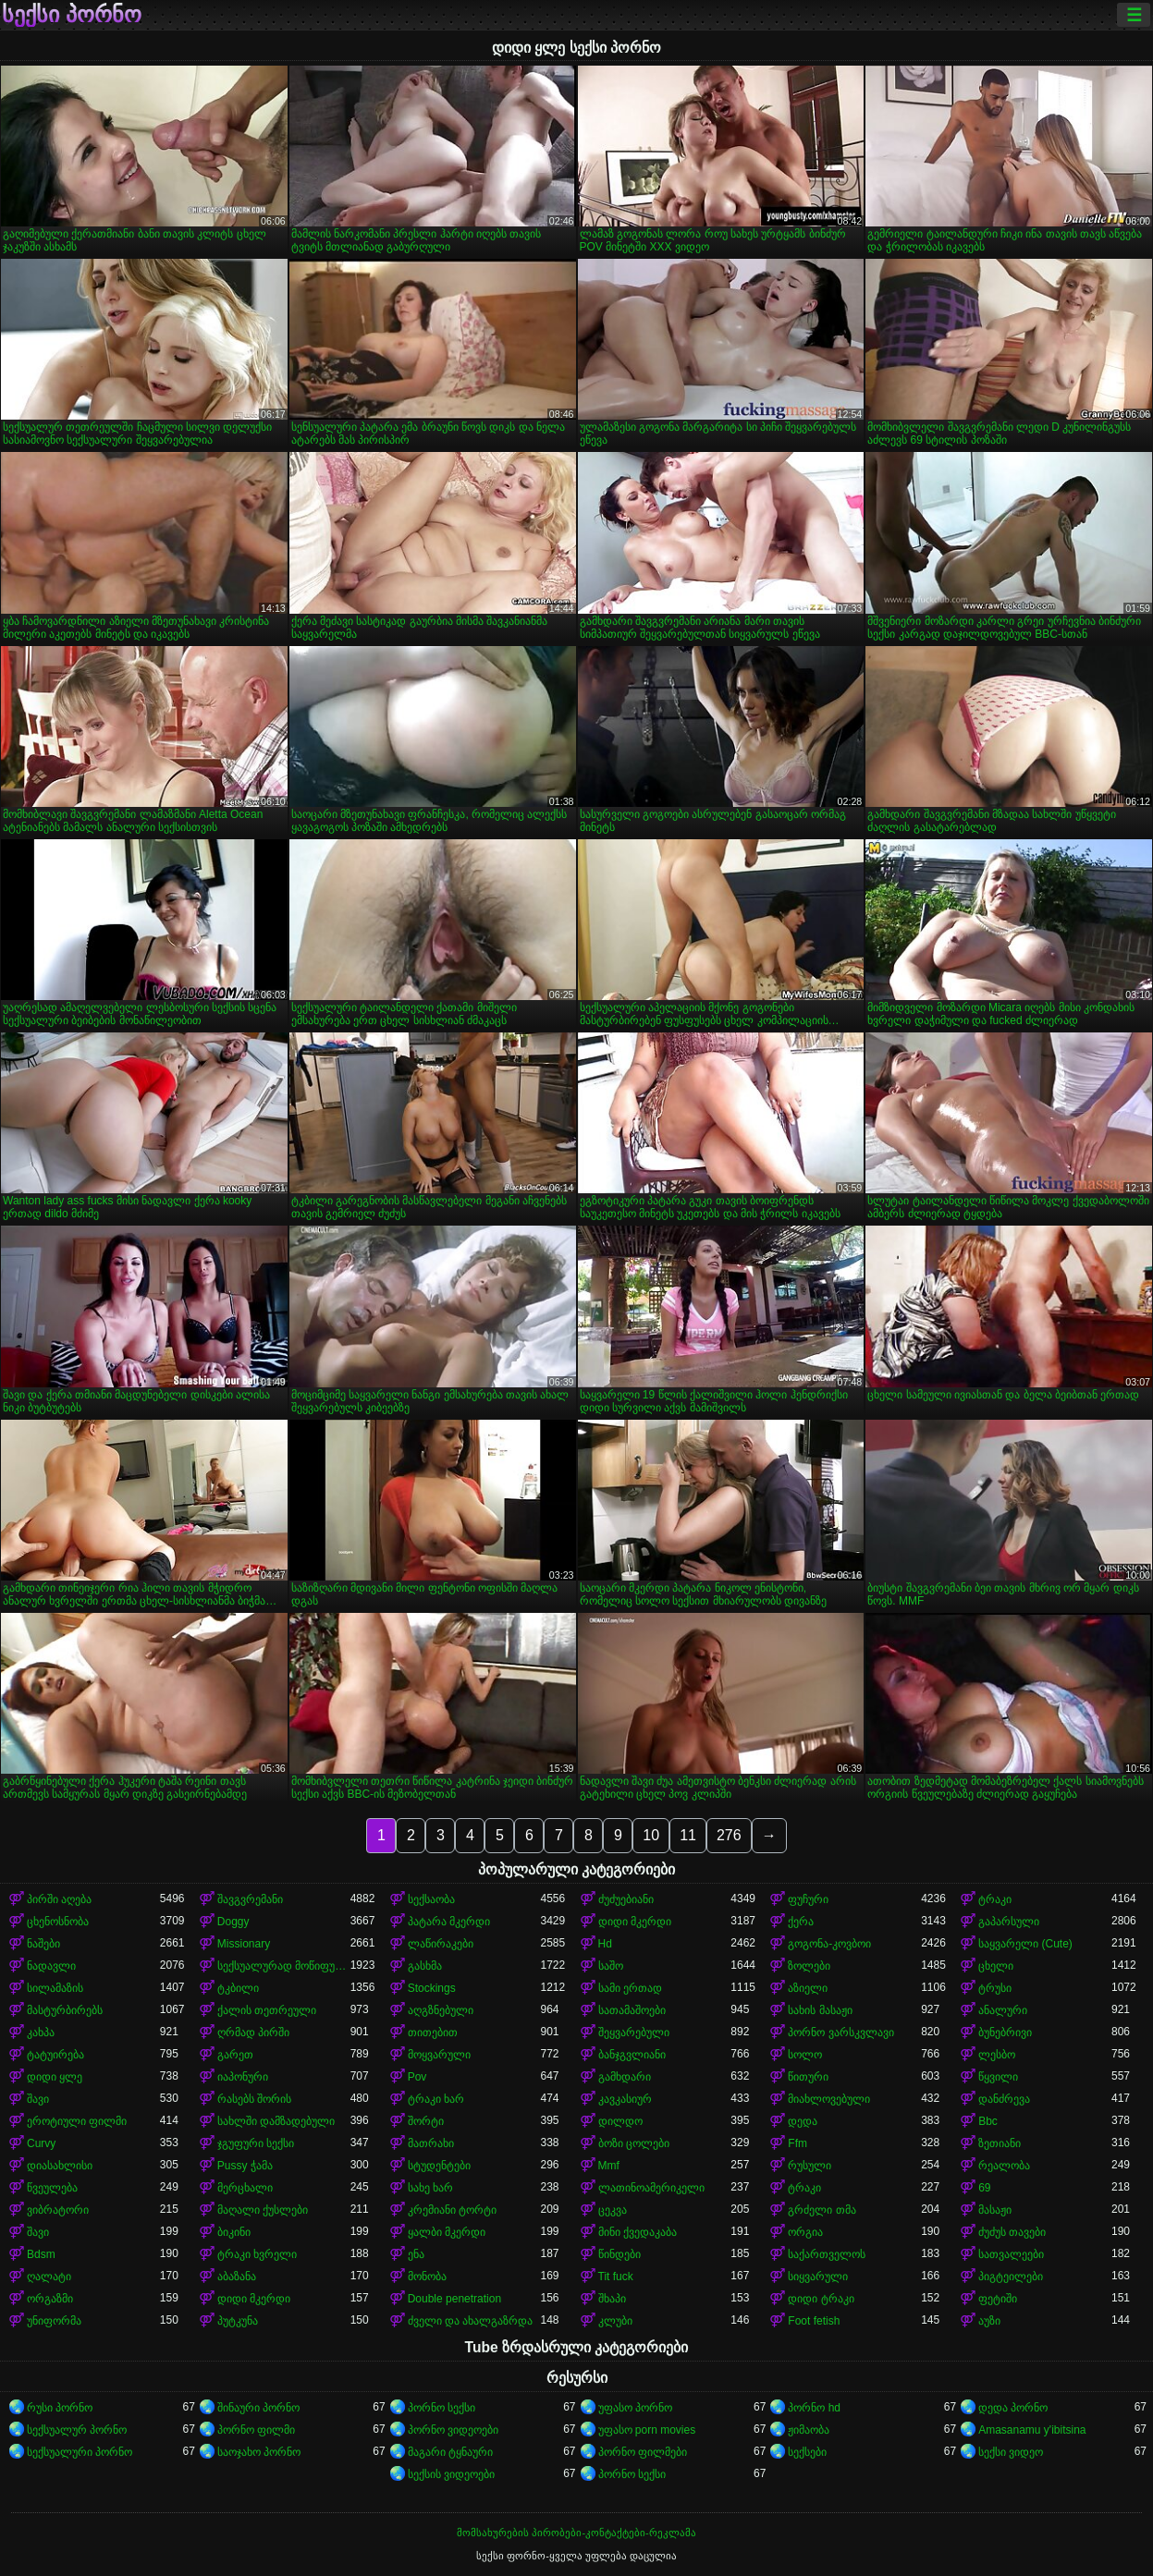 This screenshot has height=2576, width=1153. Describe the element at coordinates (999, 2143) in the screenshot. I see `ზეთიანი` at that location.